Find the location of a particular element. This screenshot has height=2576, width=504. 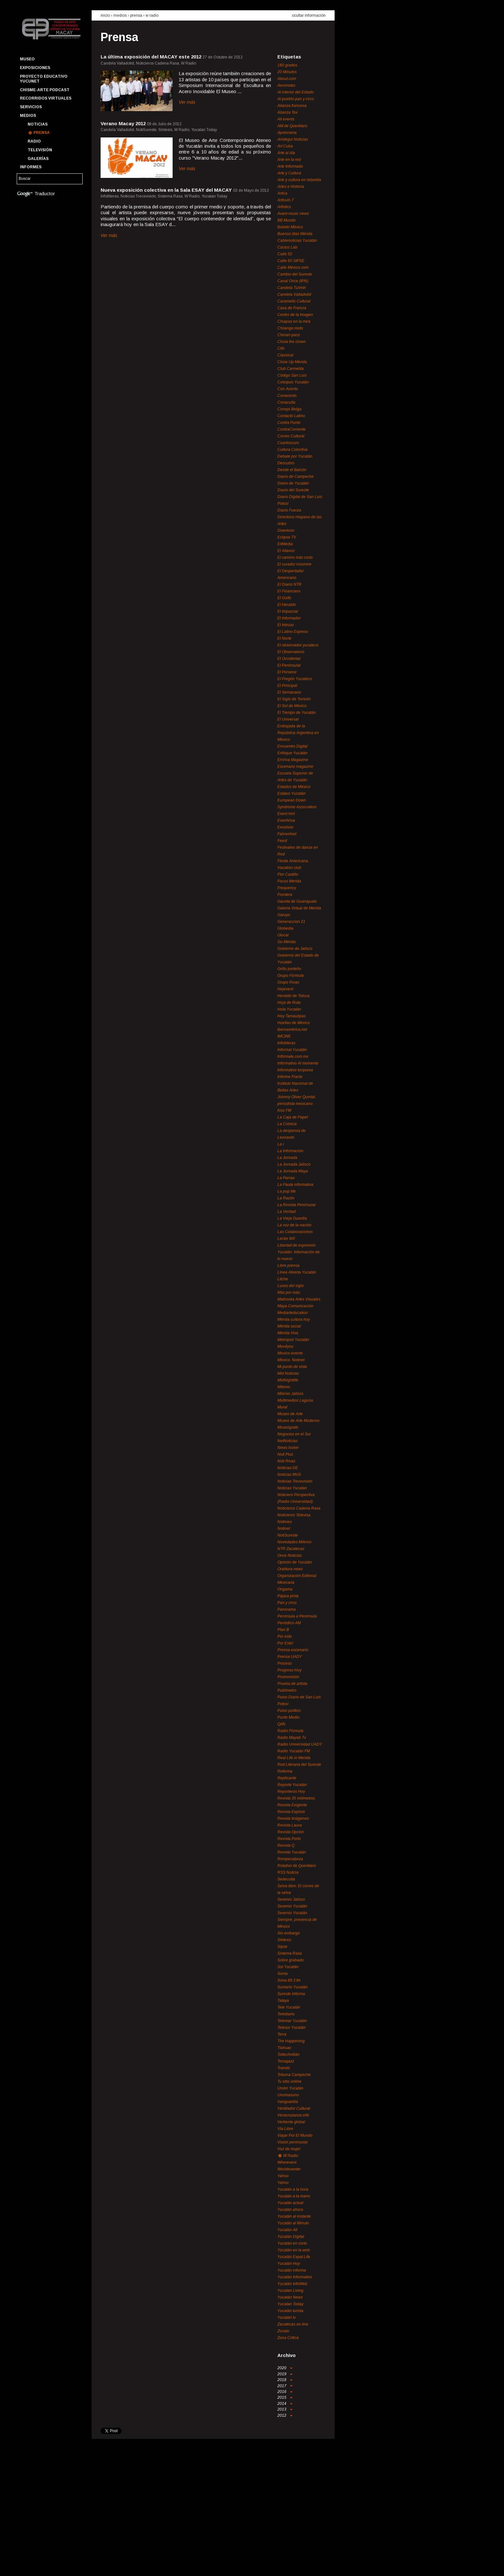

Hejevent is located at coordinates (285, 989).